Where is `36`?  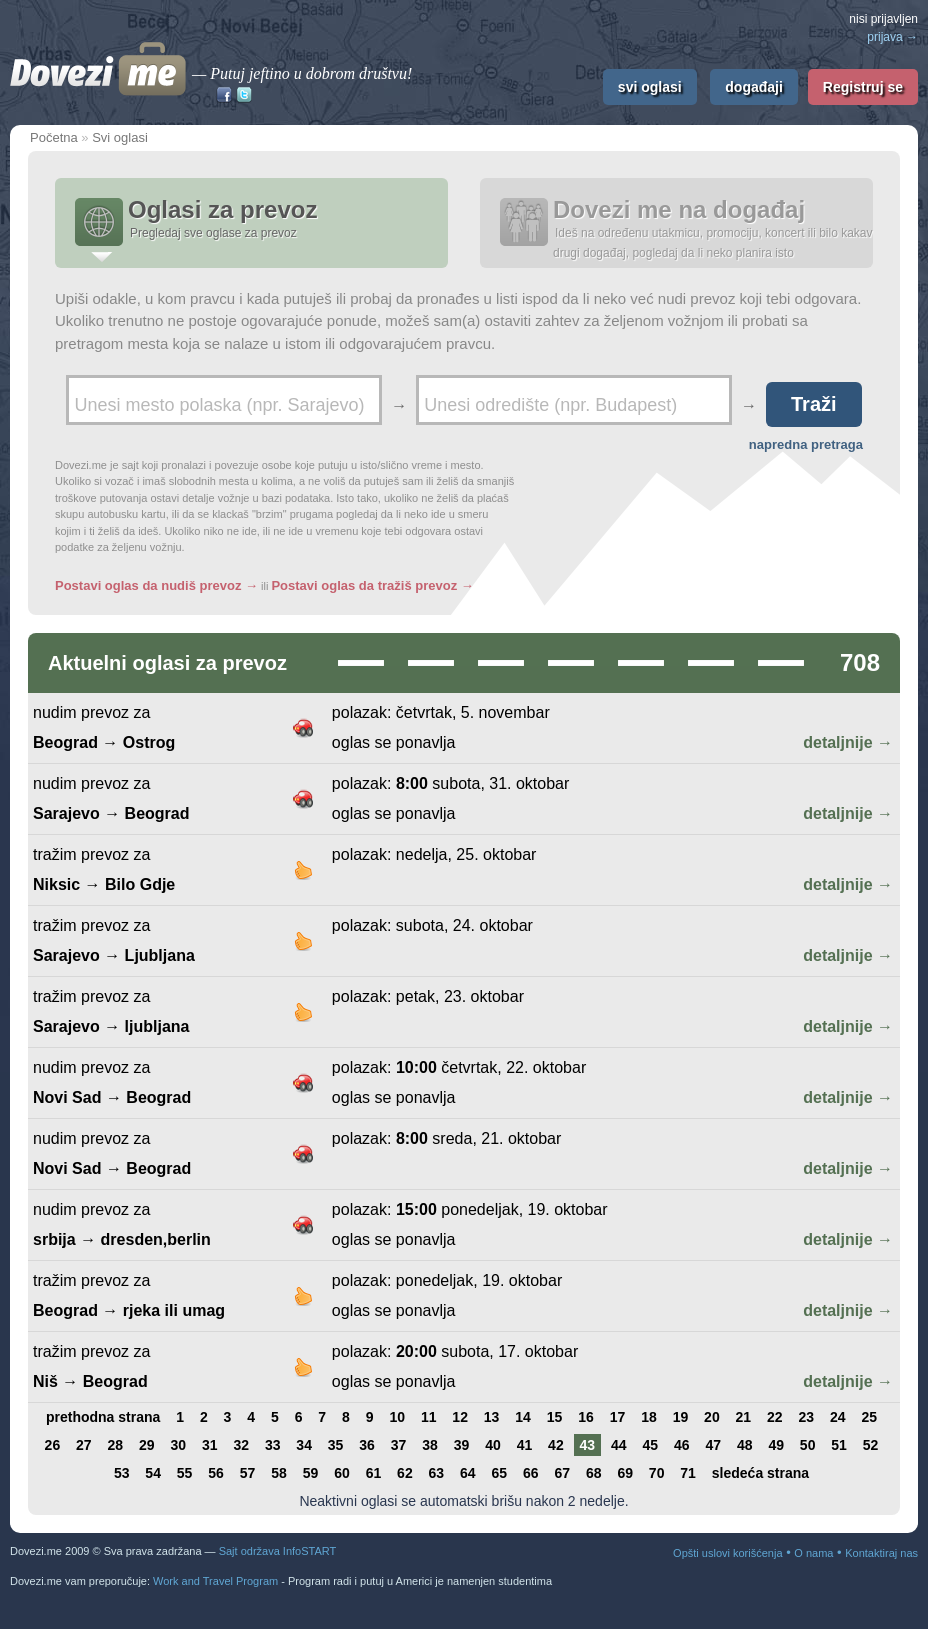 36 is located at coordinates (367, 1445).